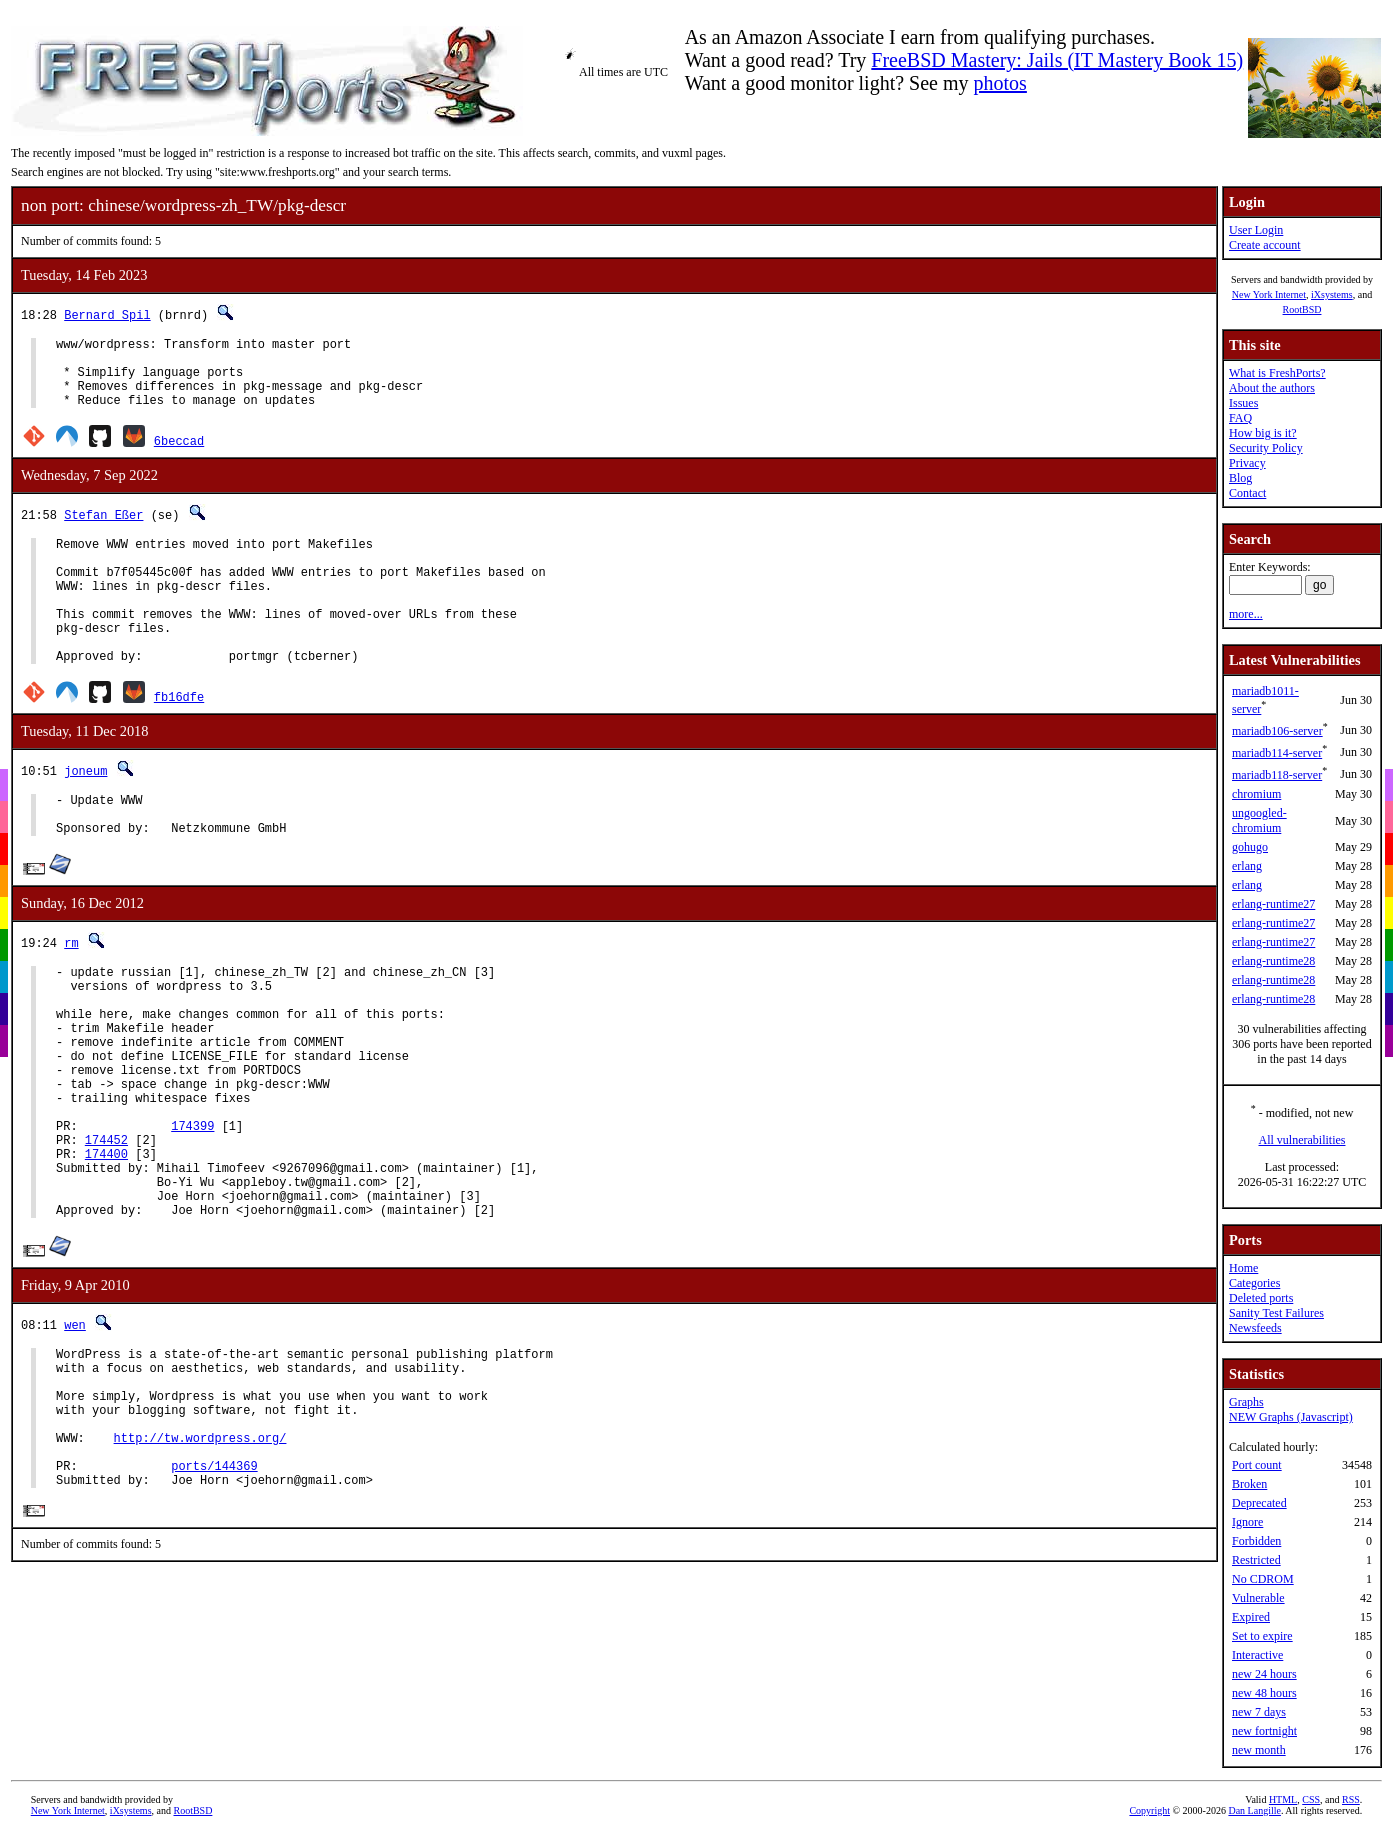  I want to click on Create account, so click(1265, 245).